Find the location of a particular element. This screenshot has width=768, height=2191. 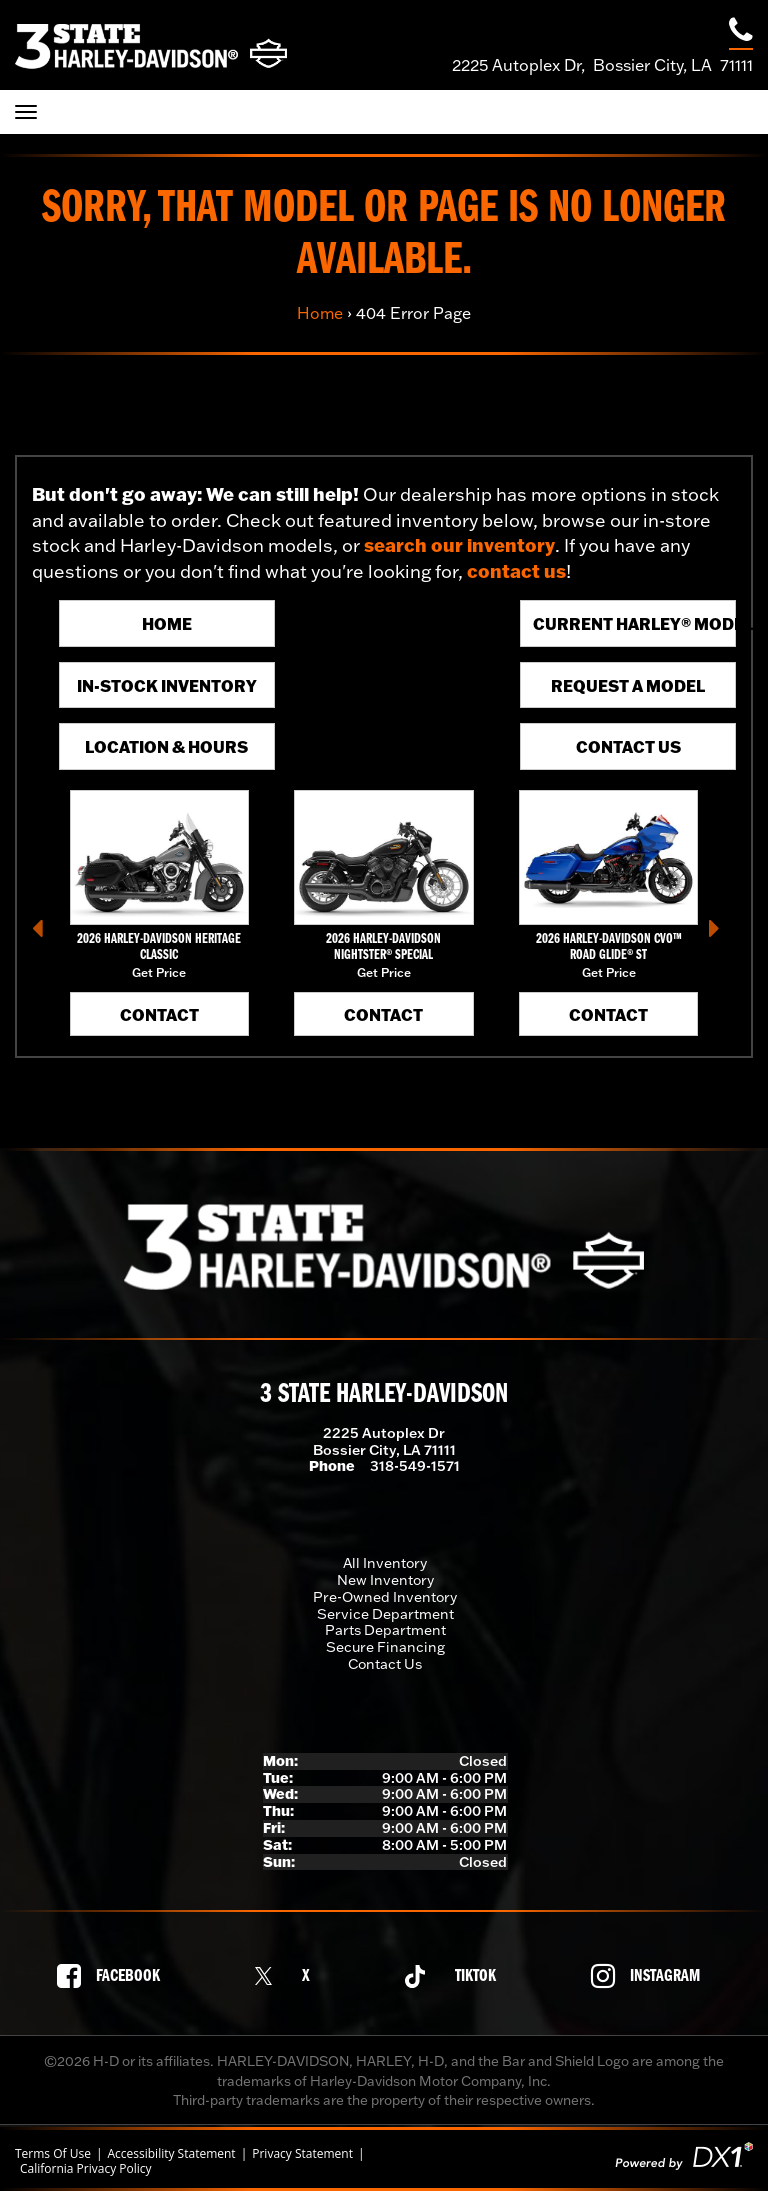

Secure Financing is located at coordinates (385, 1647).